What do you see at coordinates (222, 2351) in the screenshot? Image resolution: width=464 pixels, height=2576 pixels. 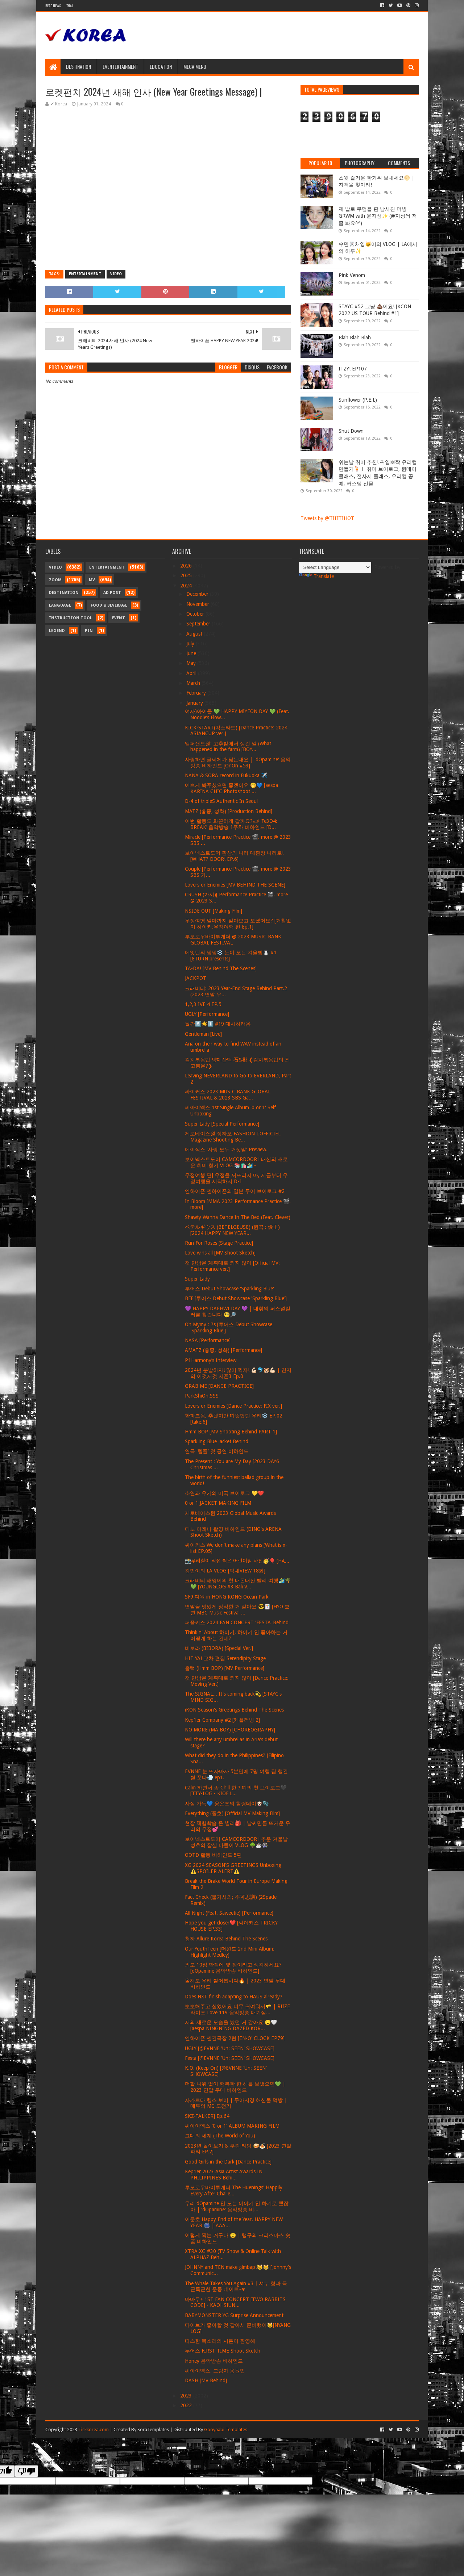 I see `투어스 FIRST TIME Shoot Sketch` at bounding box center [222, 2351].